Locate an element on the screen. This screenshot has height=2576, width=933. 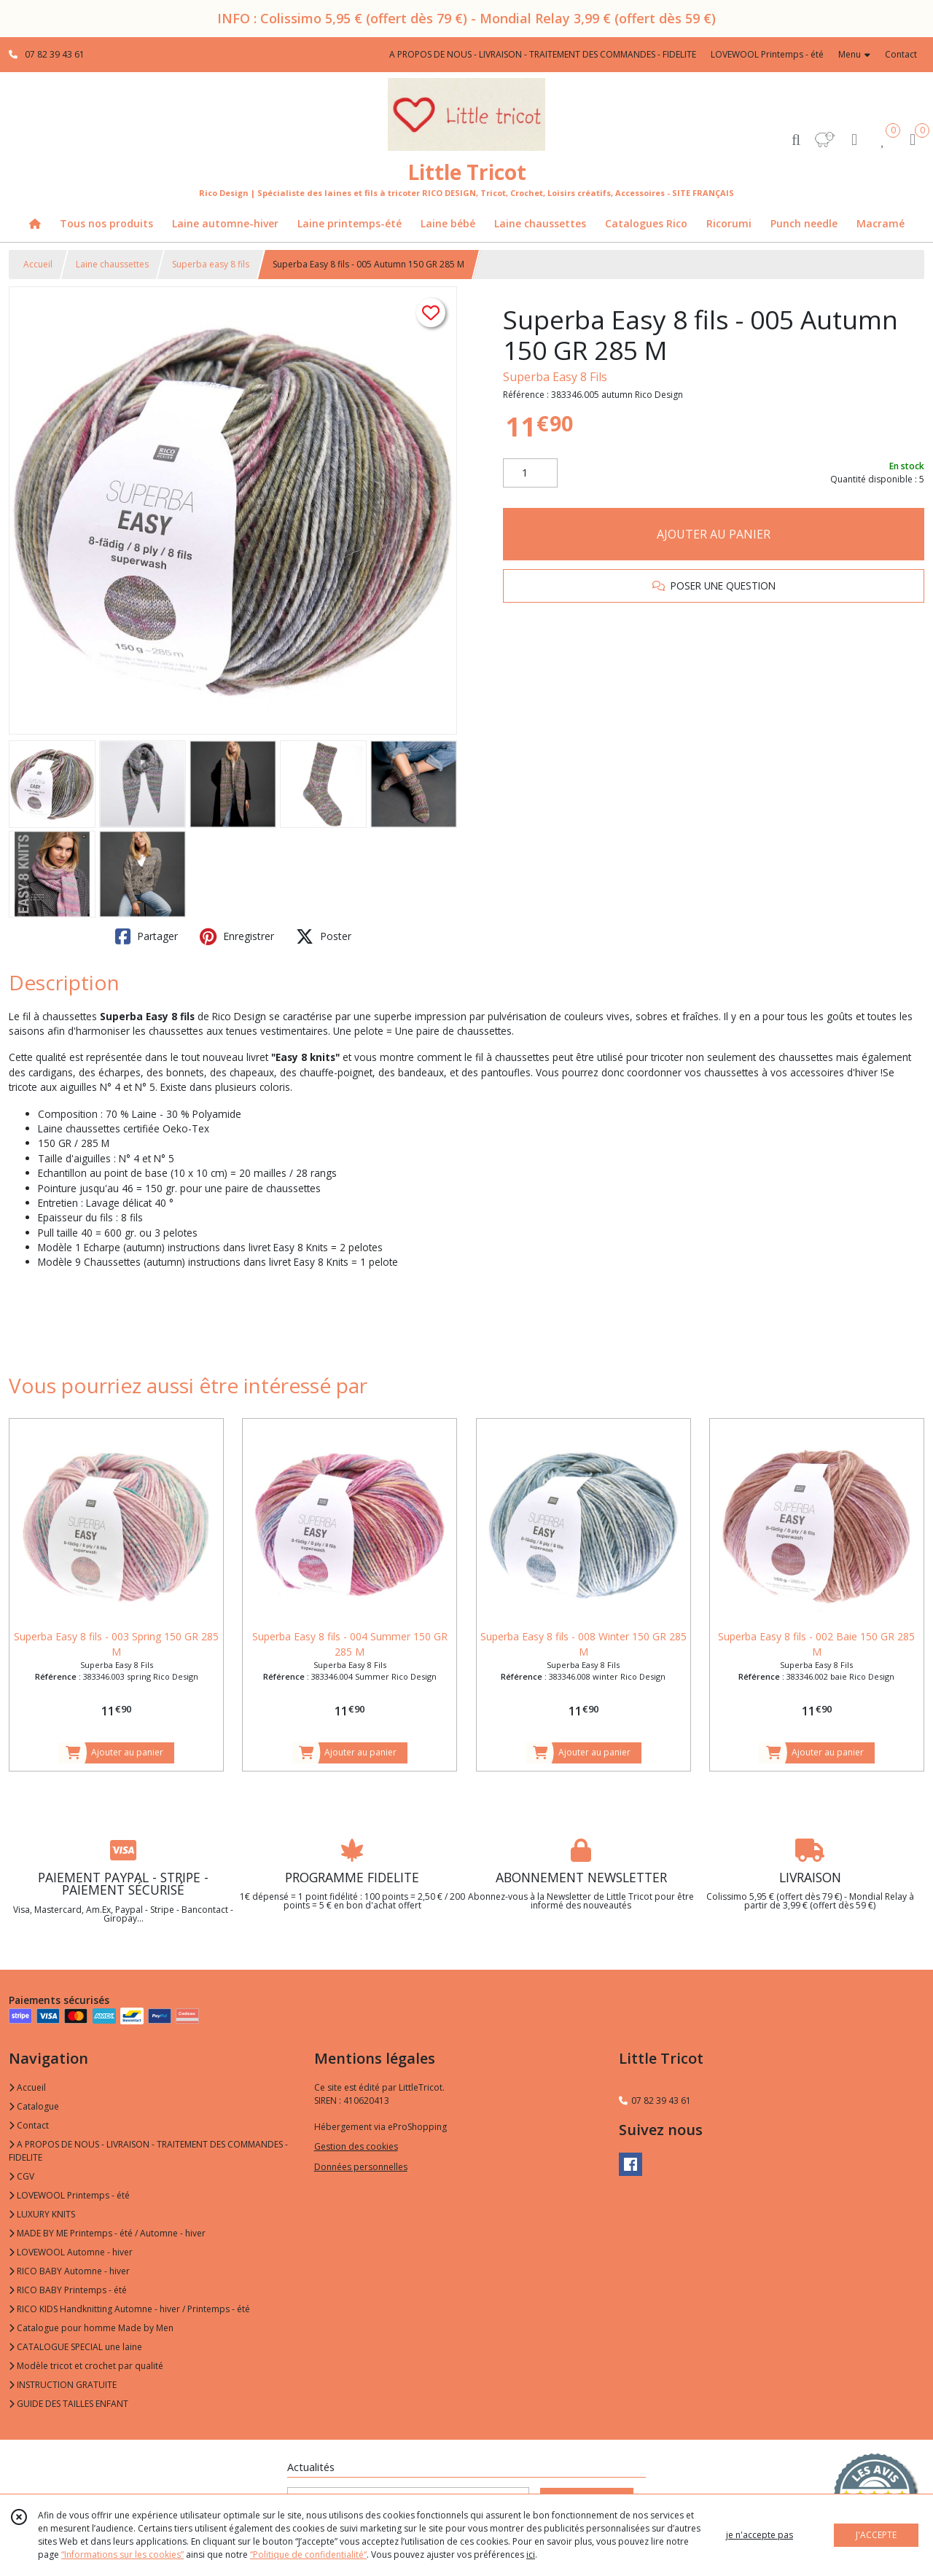
Données personnelles is located at coordinates (360, 2167).